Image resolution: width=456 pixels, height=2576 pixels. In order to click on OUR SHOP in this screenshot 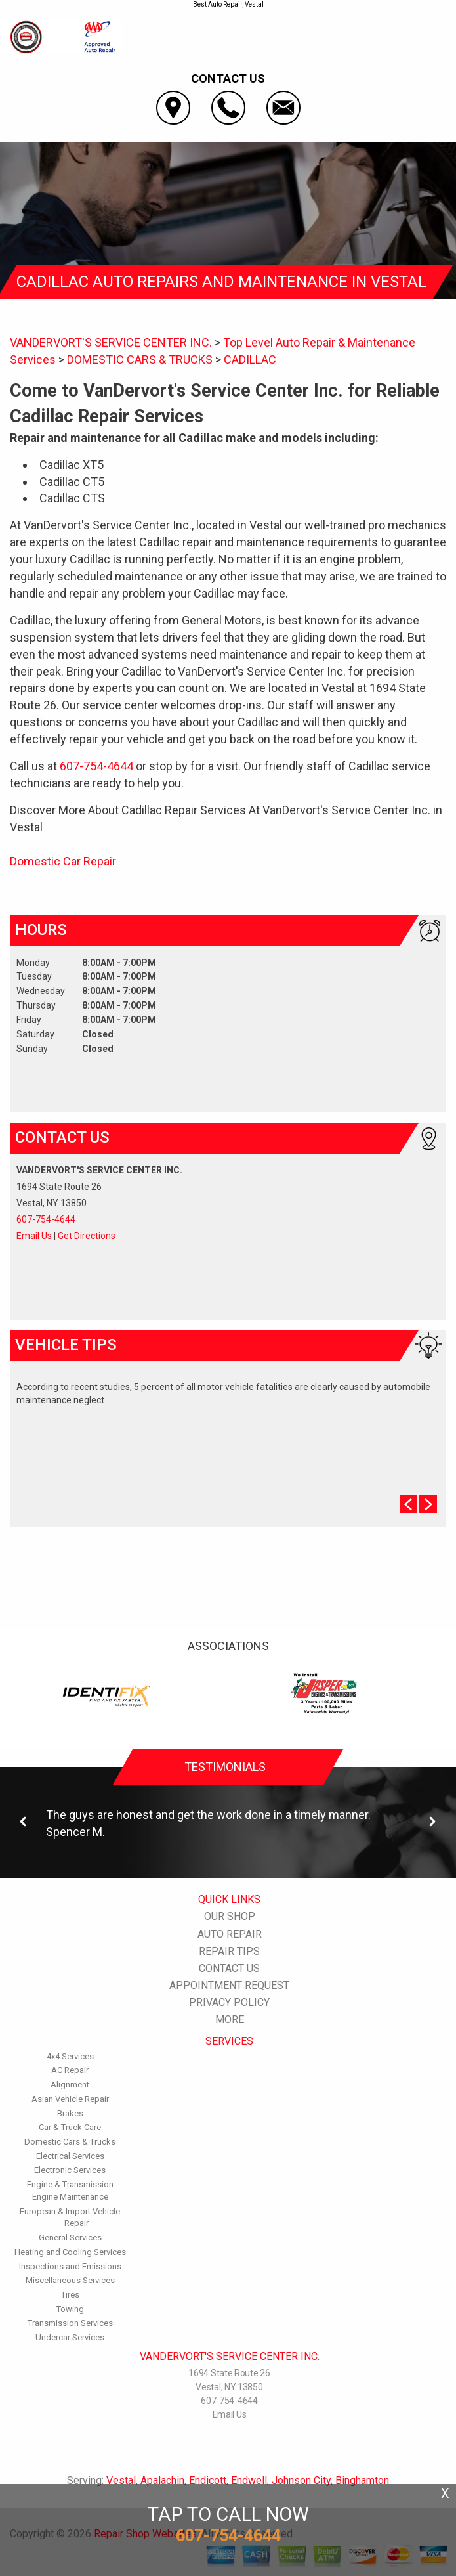, I will do `click(229, 1916)`.